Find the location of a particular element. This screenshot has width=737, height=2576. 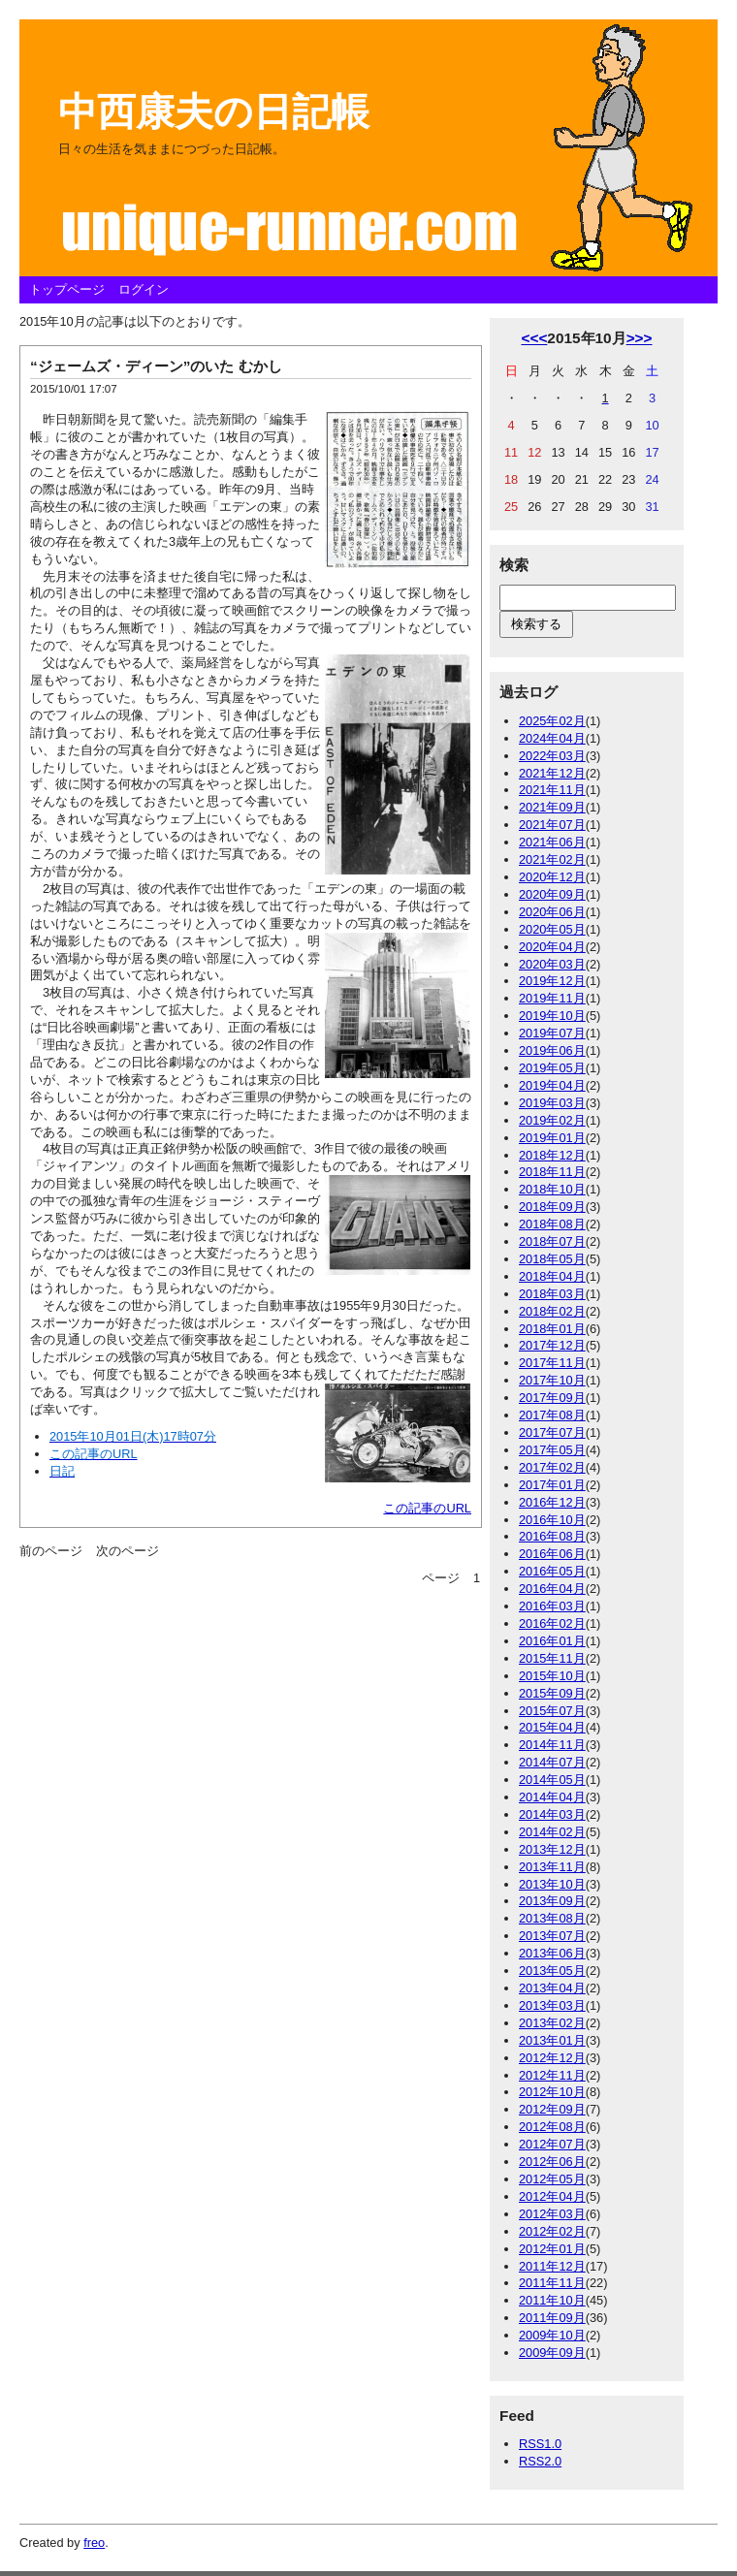

2018年09月 is located at coordinates (552, 1206).